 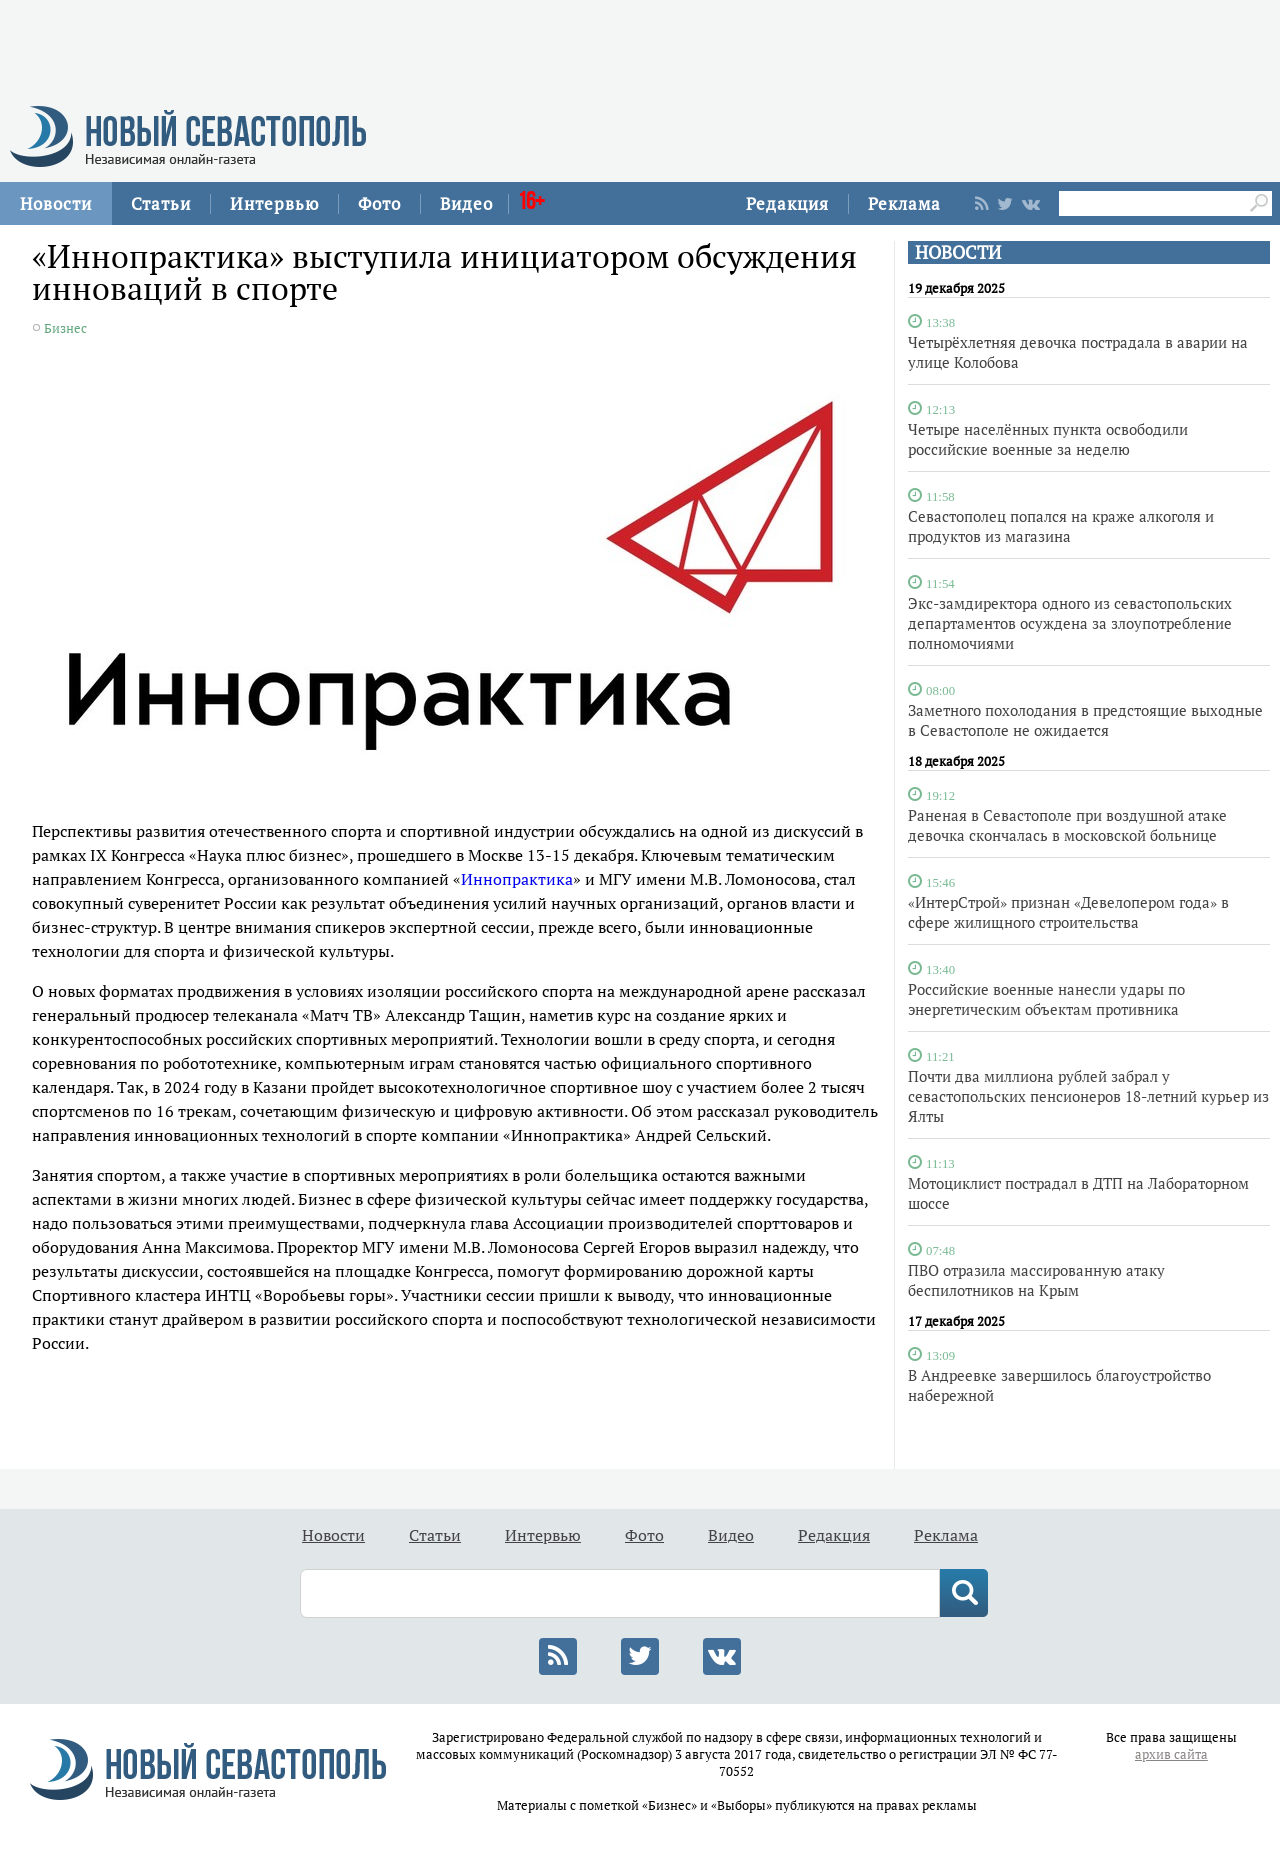 I want to click on Экс-замдиректора одного из севастопольских департаментов осуждена за злоупотребление полномочиями, so click(x=1070, y=623).